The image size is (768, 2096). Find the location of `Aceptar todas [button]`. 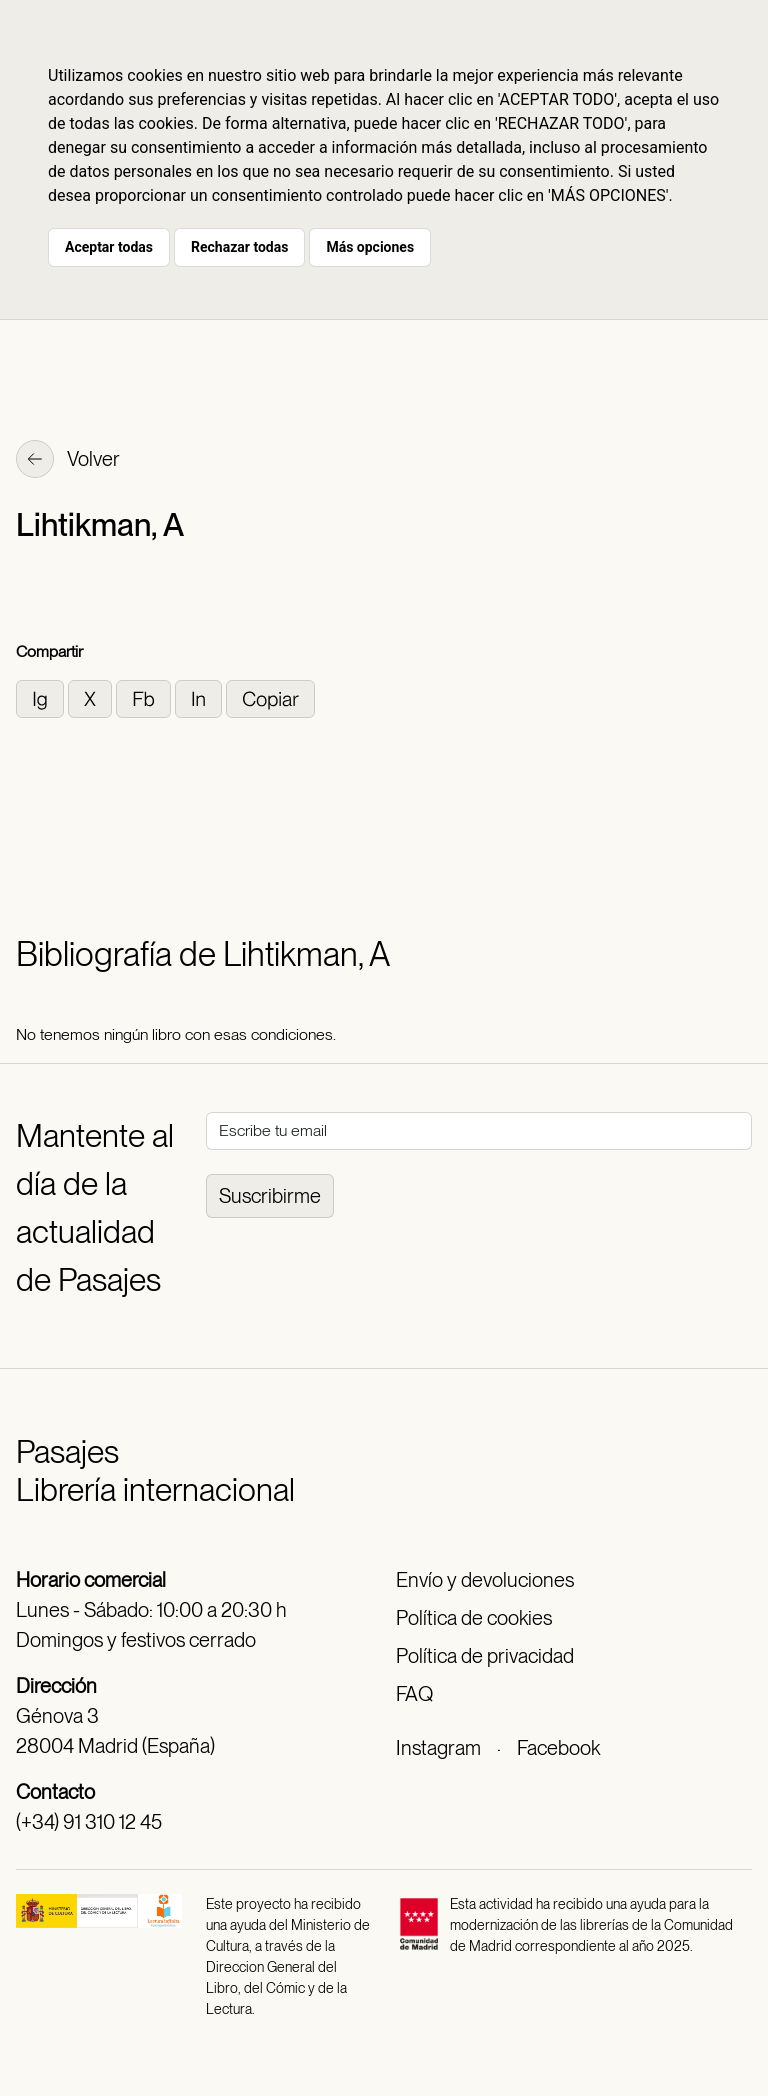

Aceptar todas [button] is located at coordinates (109, 247).